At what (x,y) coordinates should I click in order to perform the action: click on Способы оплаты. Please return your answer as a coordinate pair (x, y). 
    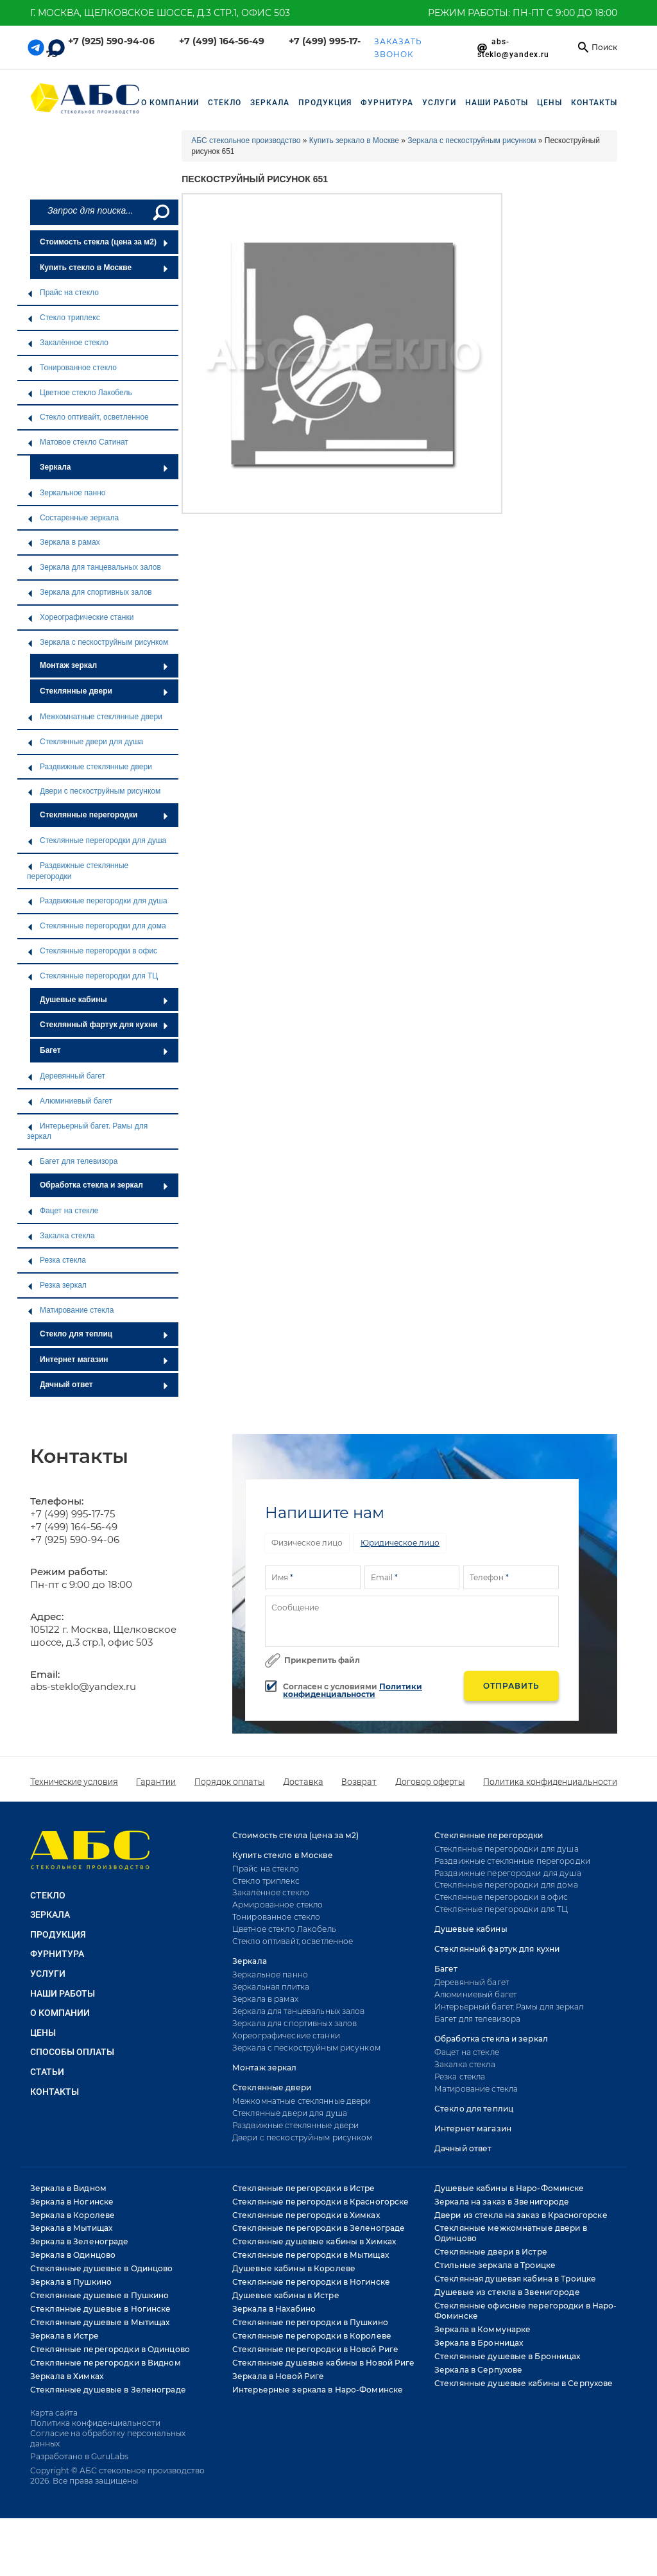
    Looking at the image, I should click on (72, 2052).